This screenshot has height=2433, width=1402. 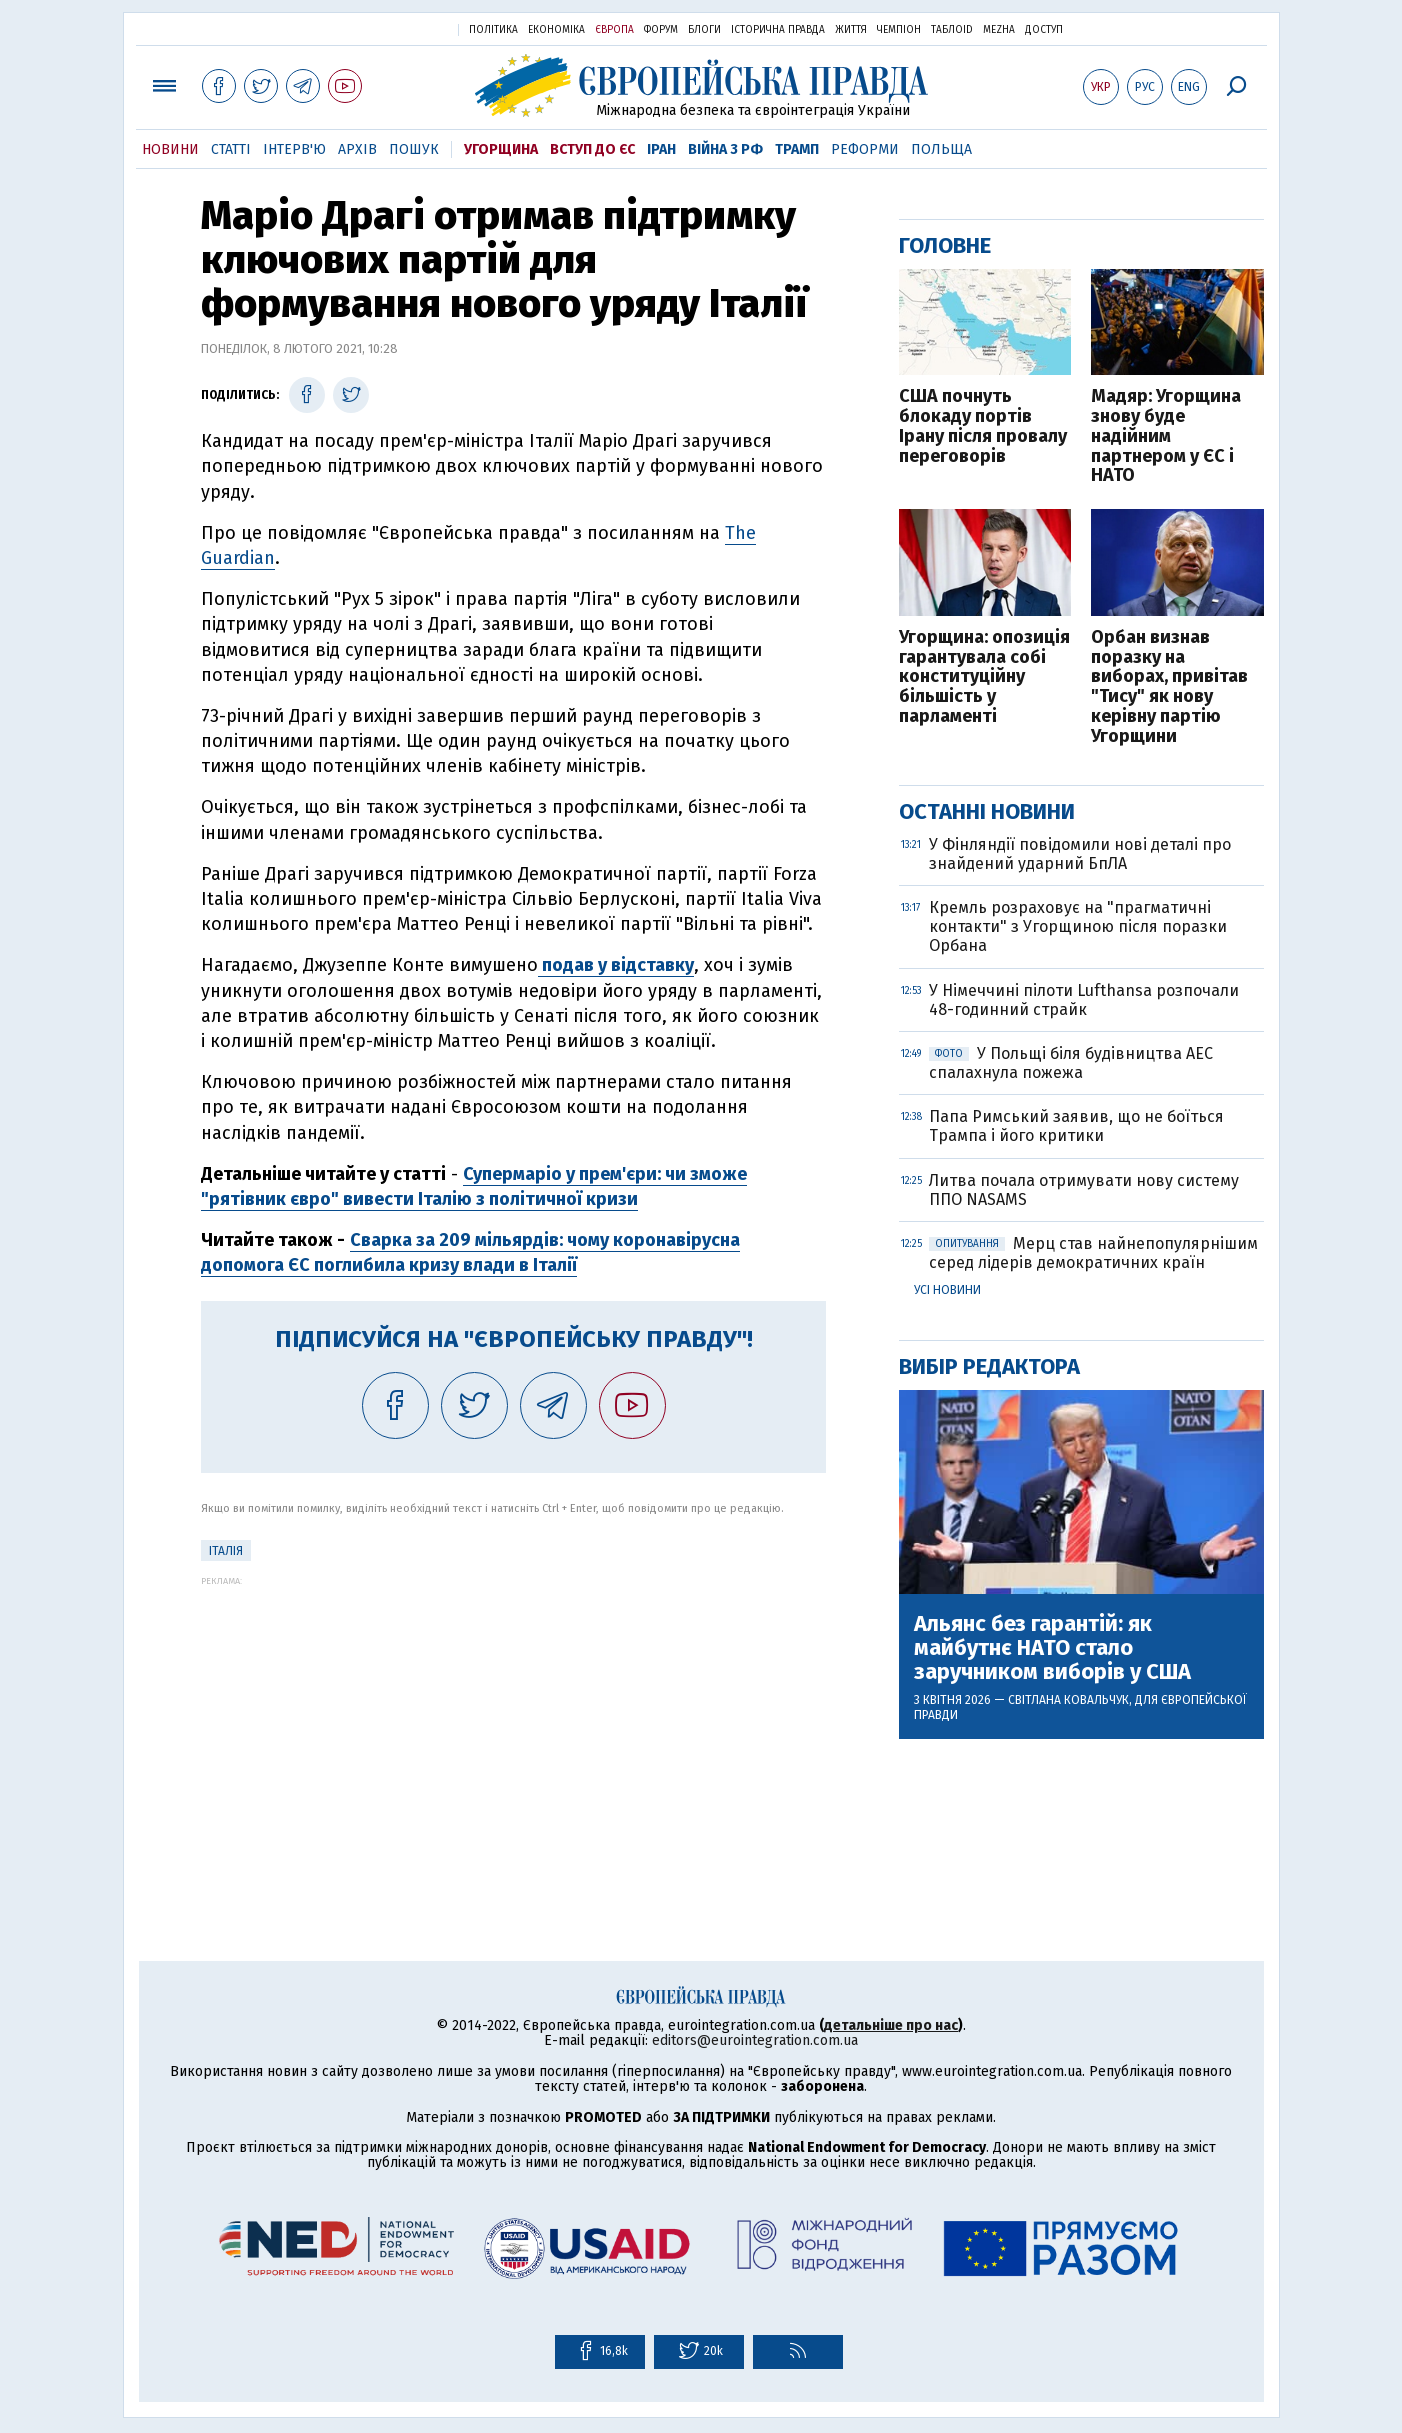 What do you see at coordinates (501, 149) in the screenshot?
I see `Угорщина` at bounding box center [501, 149].